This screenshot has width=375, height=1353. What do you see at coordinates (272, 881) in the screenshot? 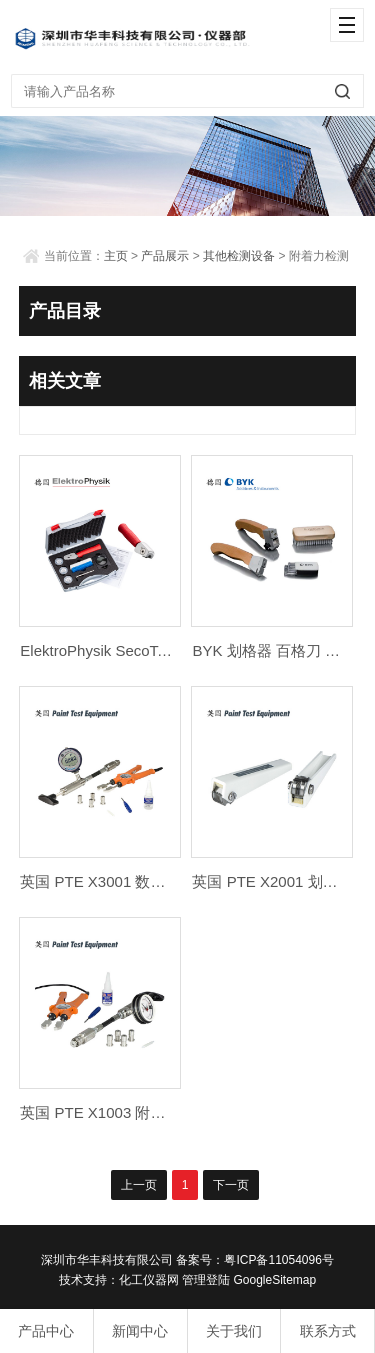
I see `英国 PTE X2001 划格器` at bounding box center [272, 881].